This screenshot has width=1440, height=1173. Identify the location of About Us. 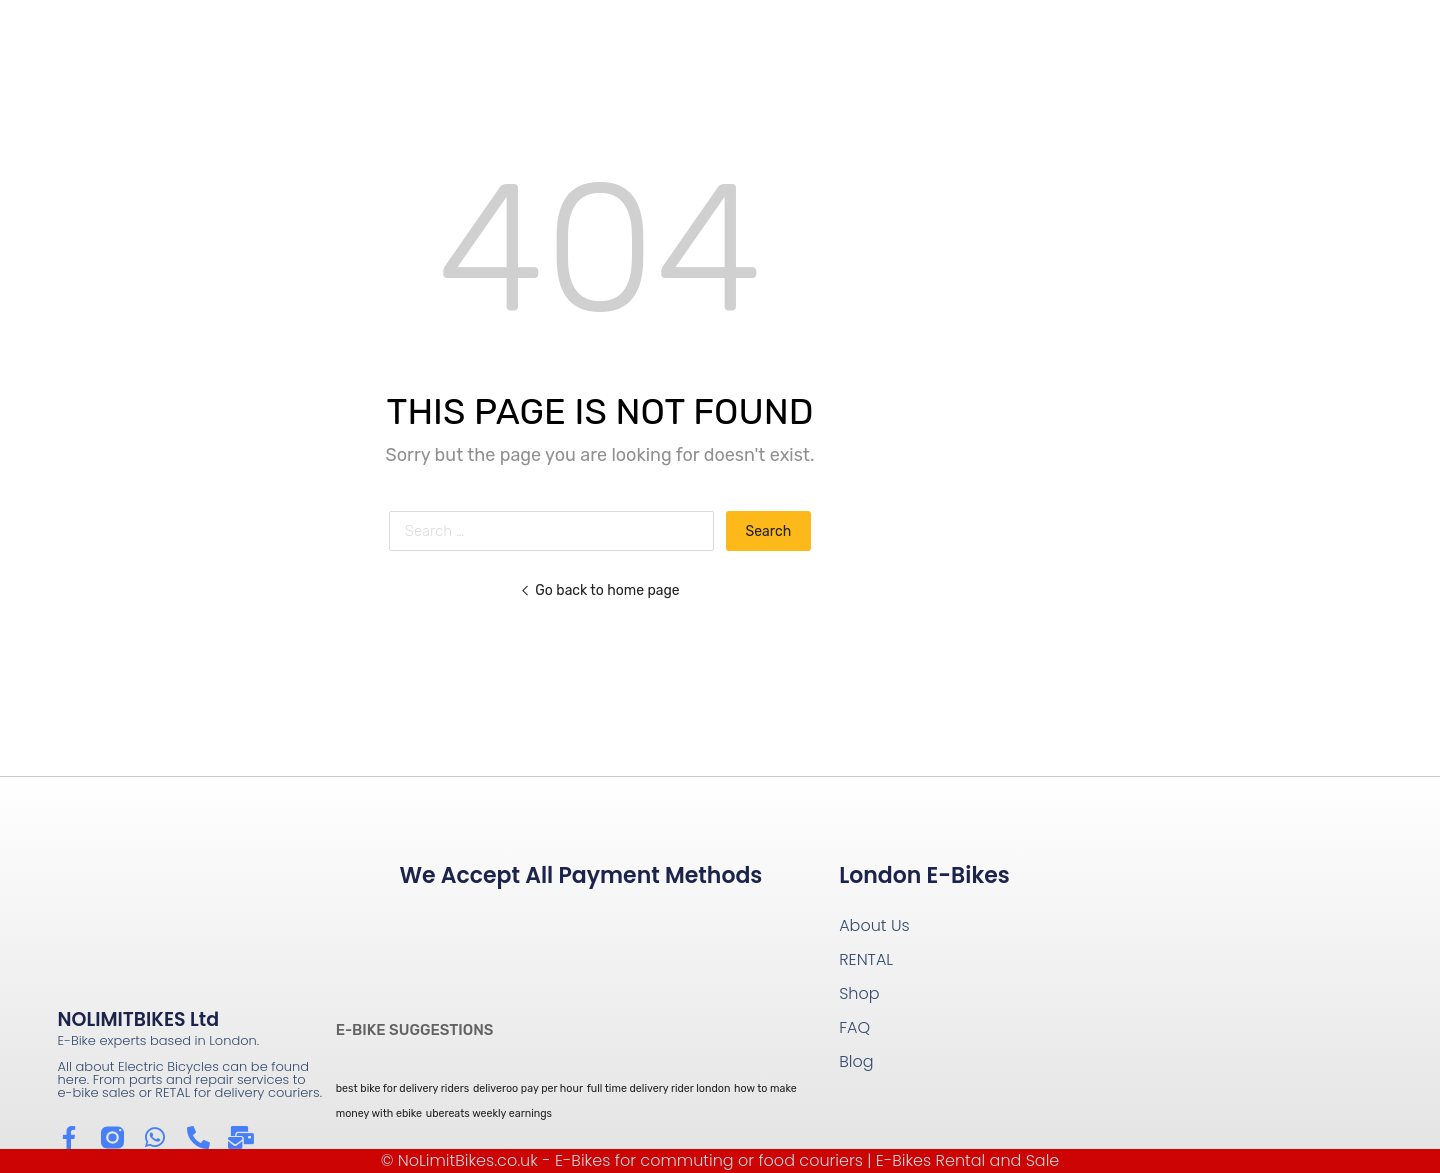
(874, 925).